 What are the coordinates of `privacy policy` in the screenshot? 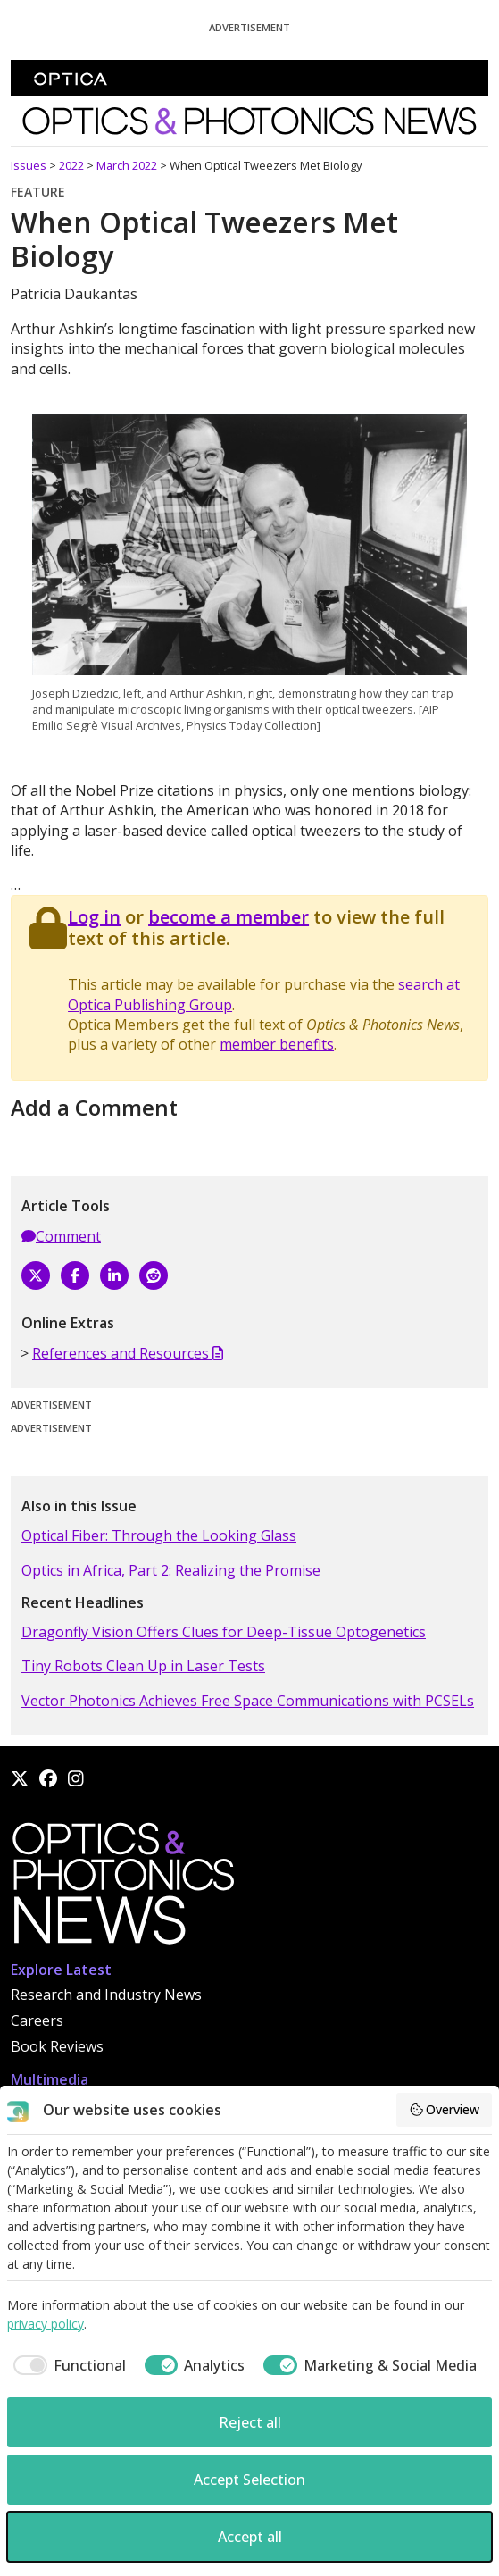 It's located at (45, 2323).